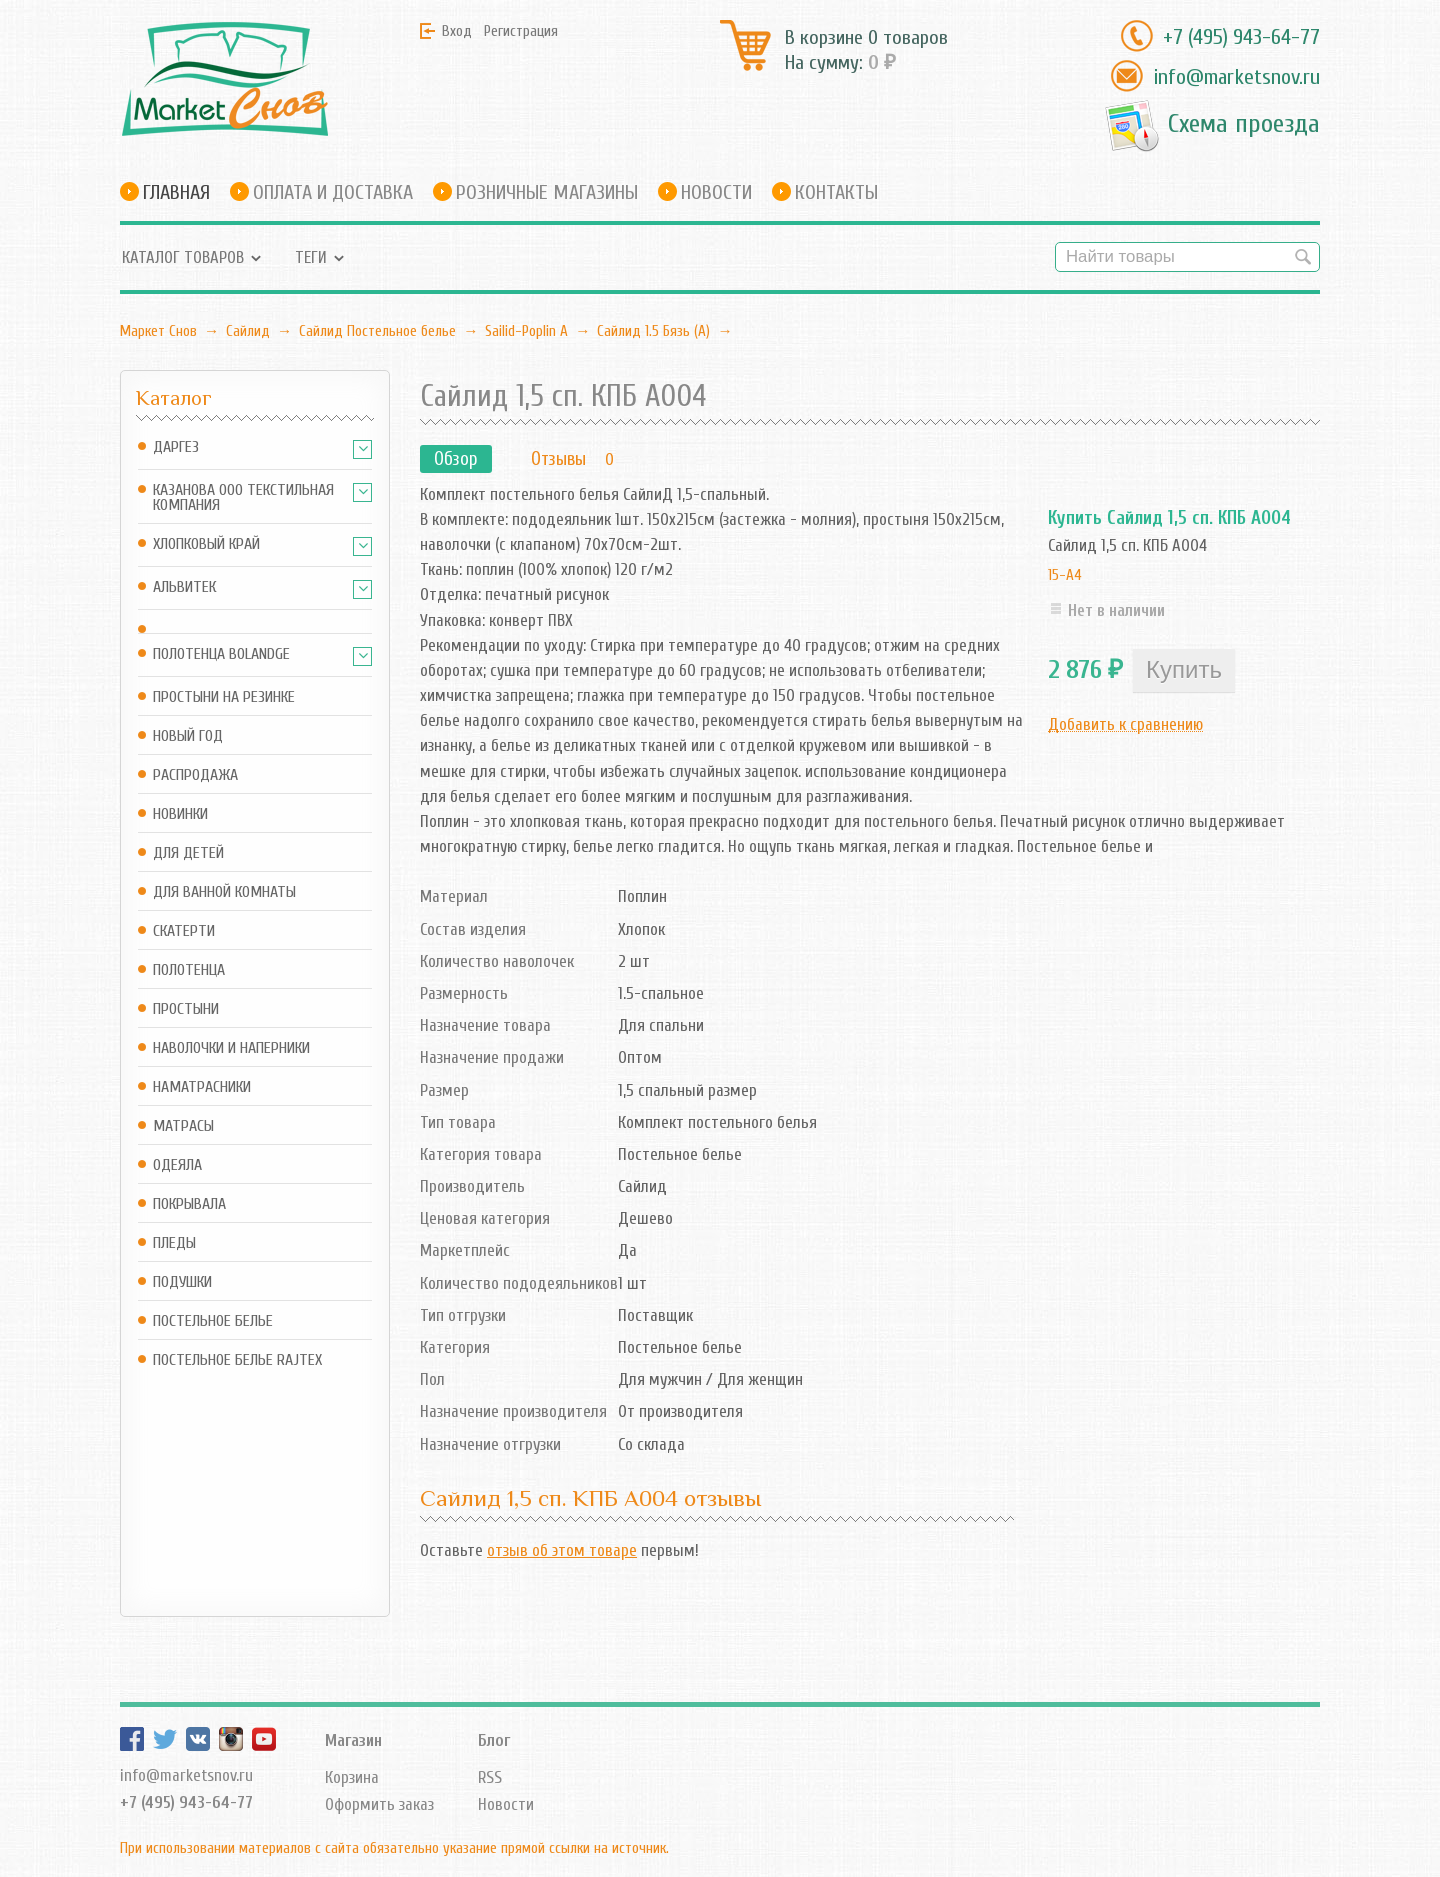 The image size is (1440, 1877). I want to click on Пледы, so click(174, 1243).